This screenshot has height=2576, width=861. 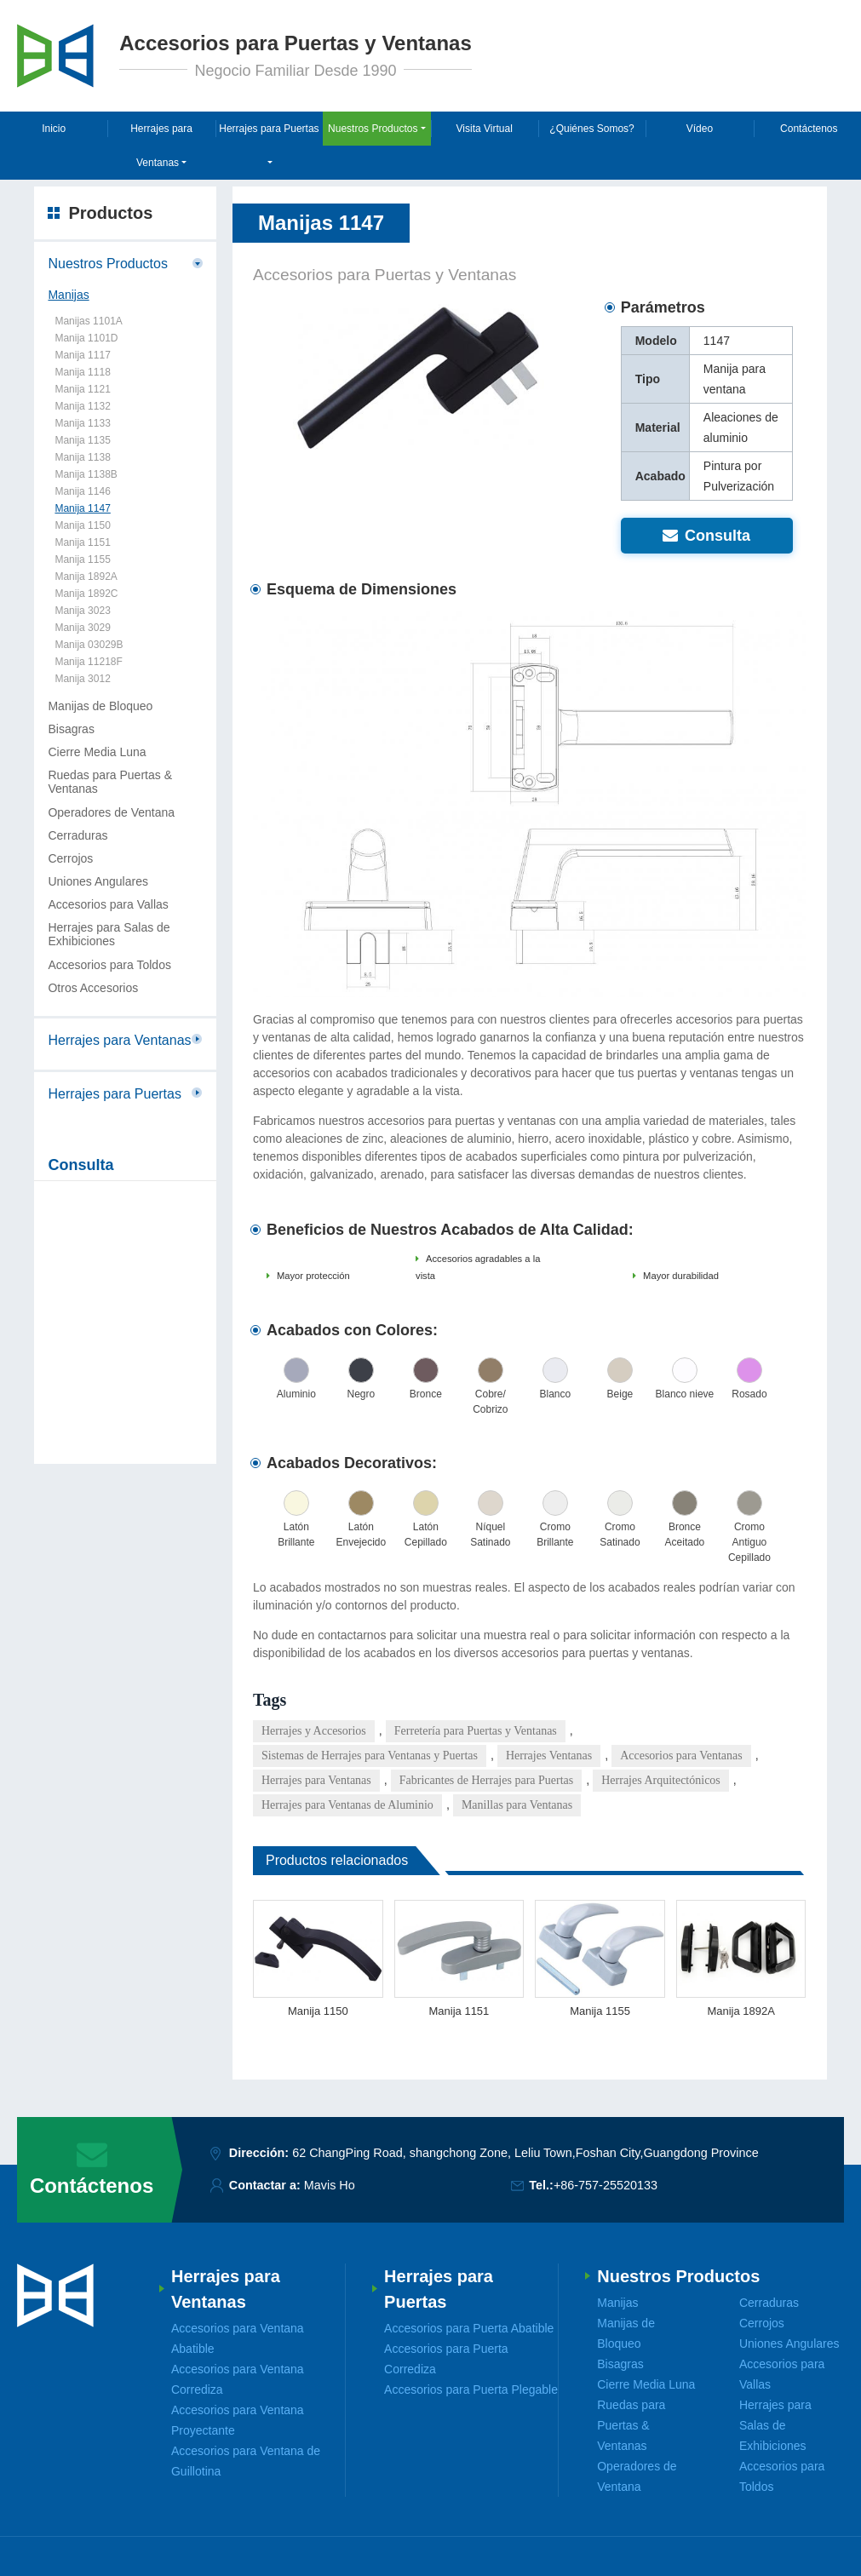 I want to click on Visita Virtual, so click(x=484, y=129).